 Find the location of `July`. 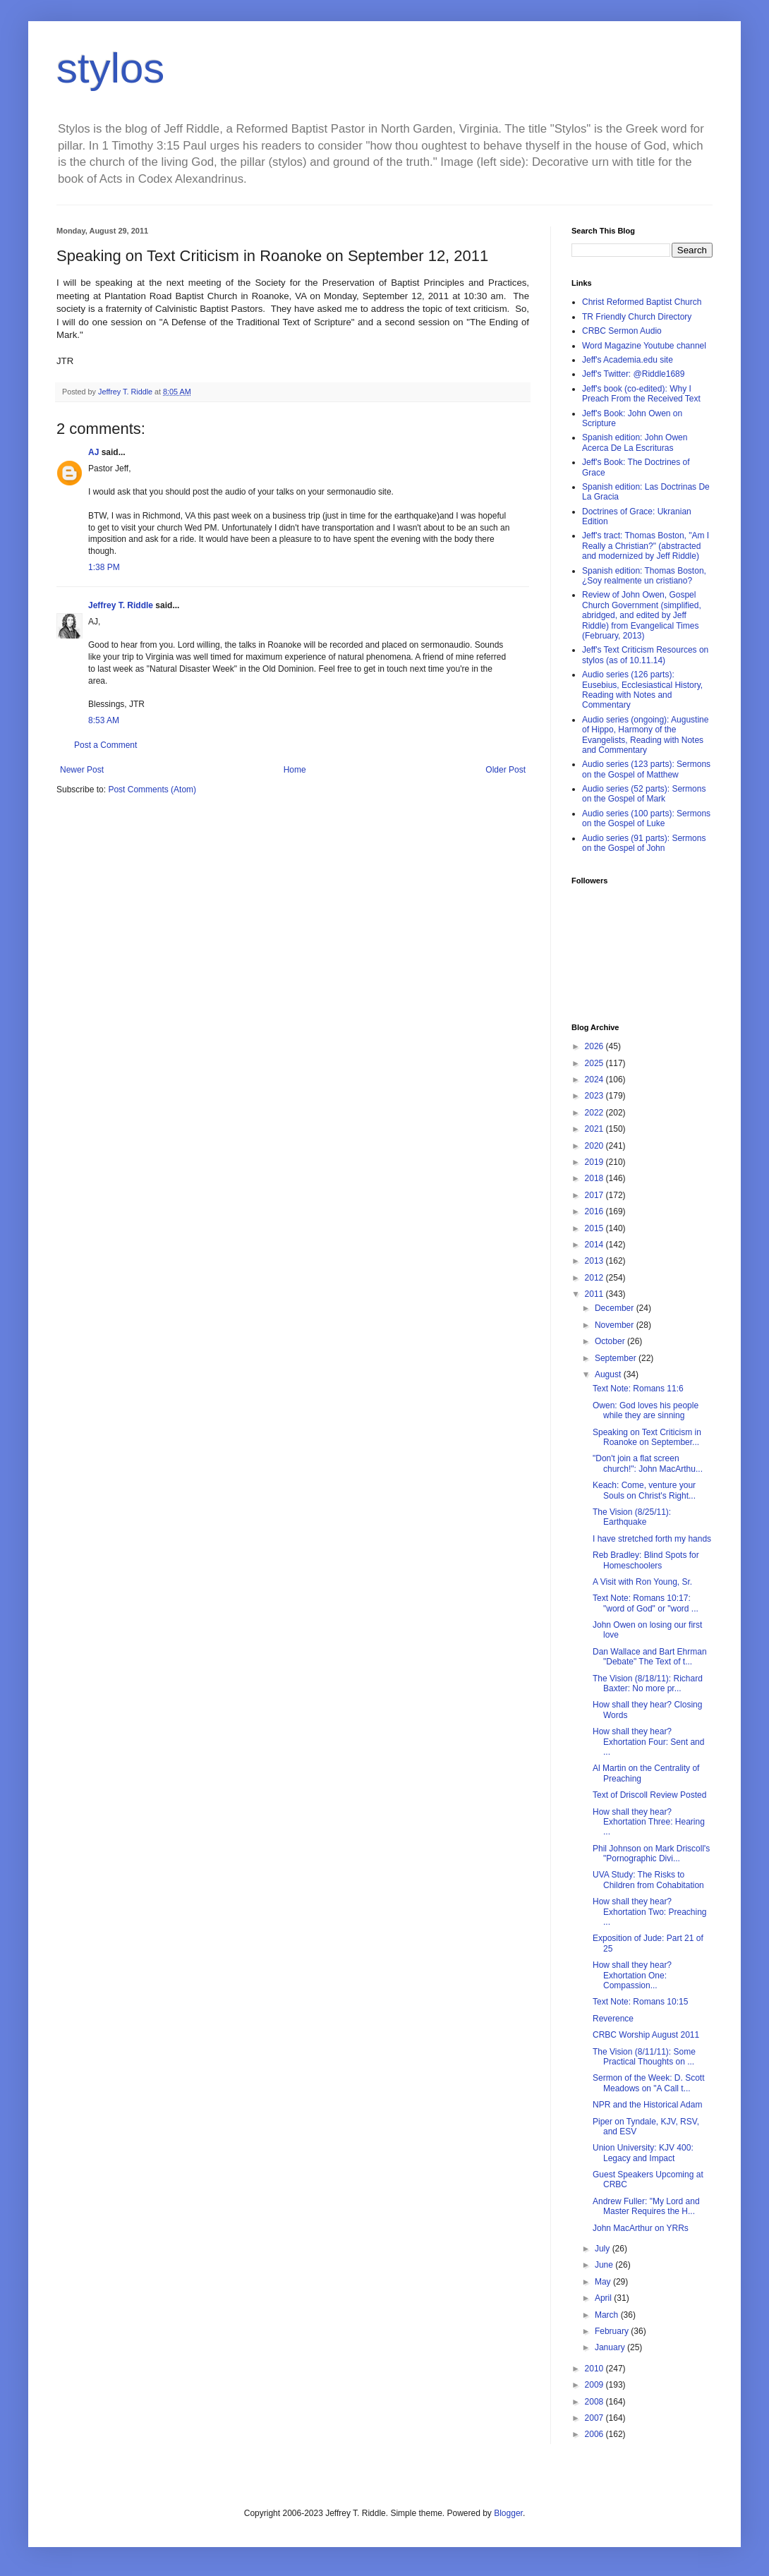

July is located at coordinates (603, 2249).